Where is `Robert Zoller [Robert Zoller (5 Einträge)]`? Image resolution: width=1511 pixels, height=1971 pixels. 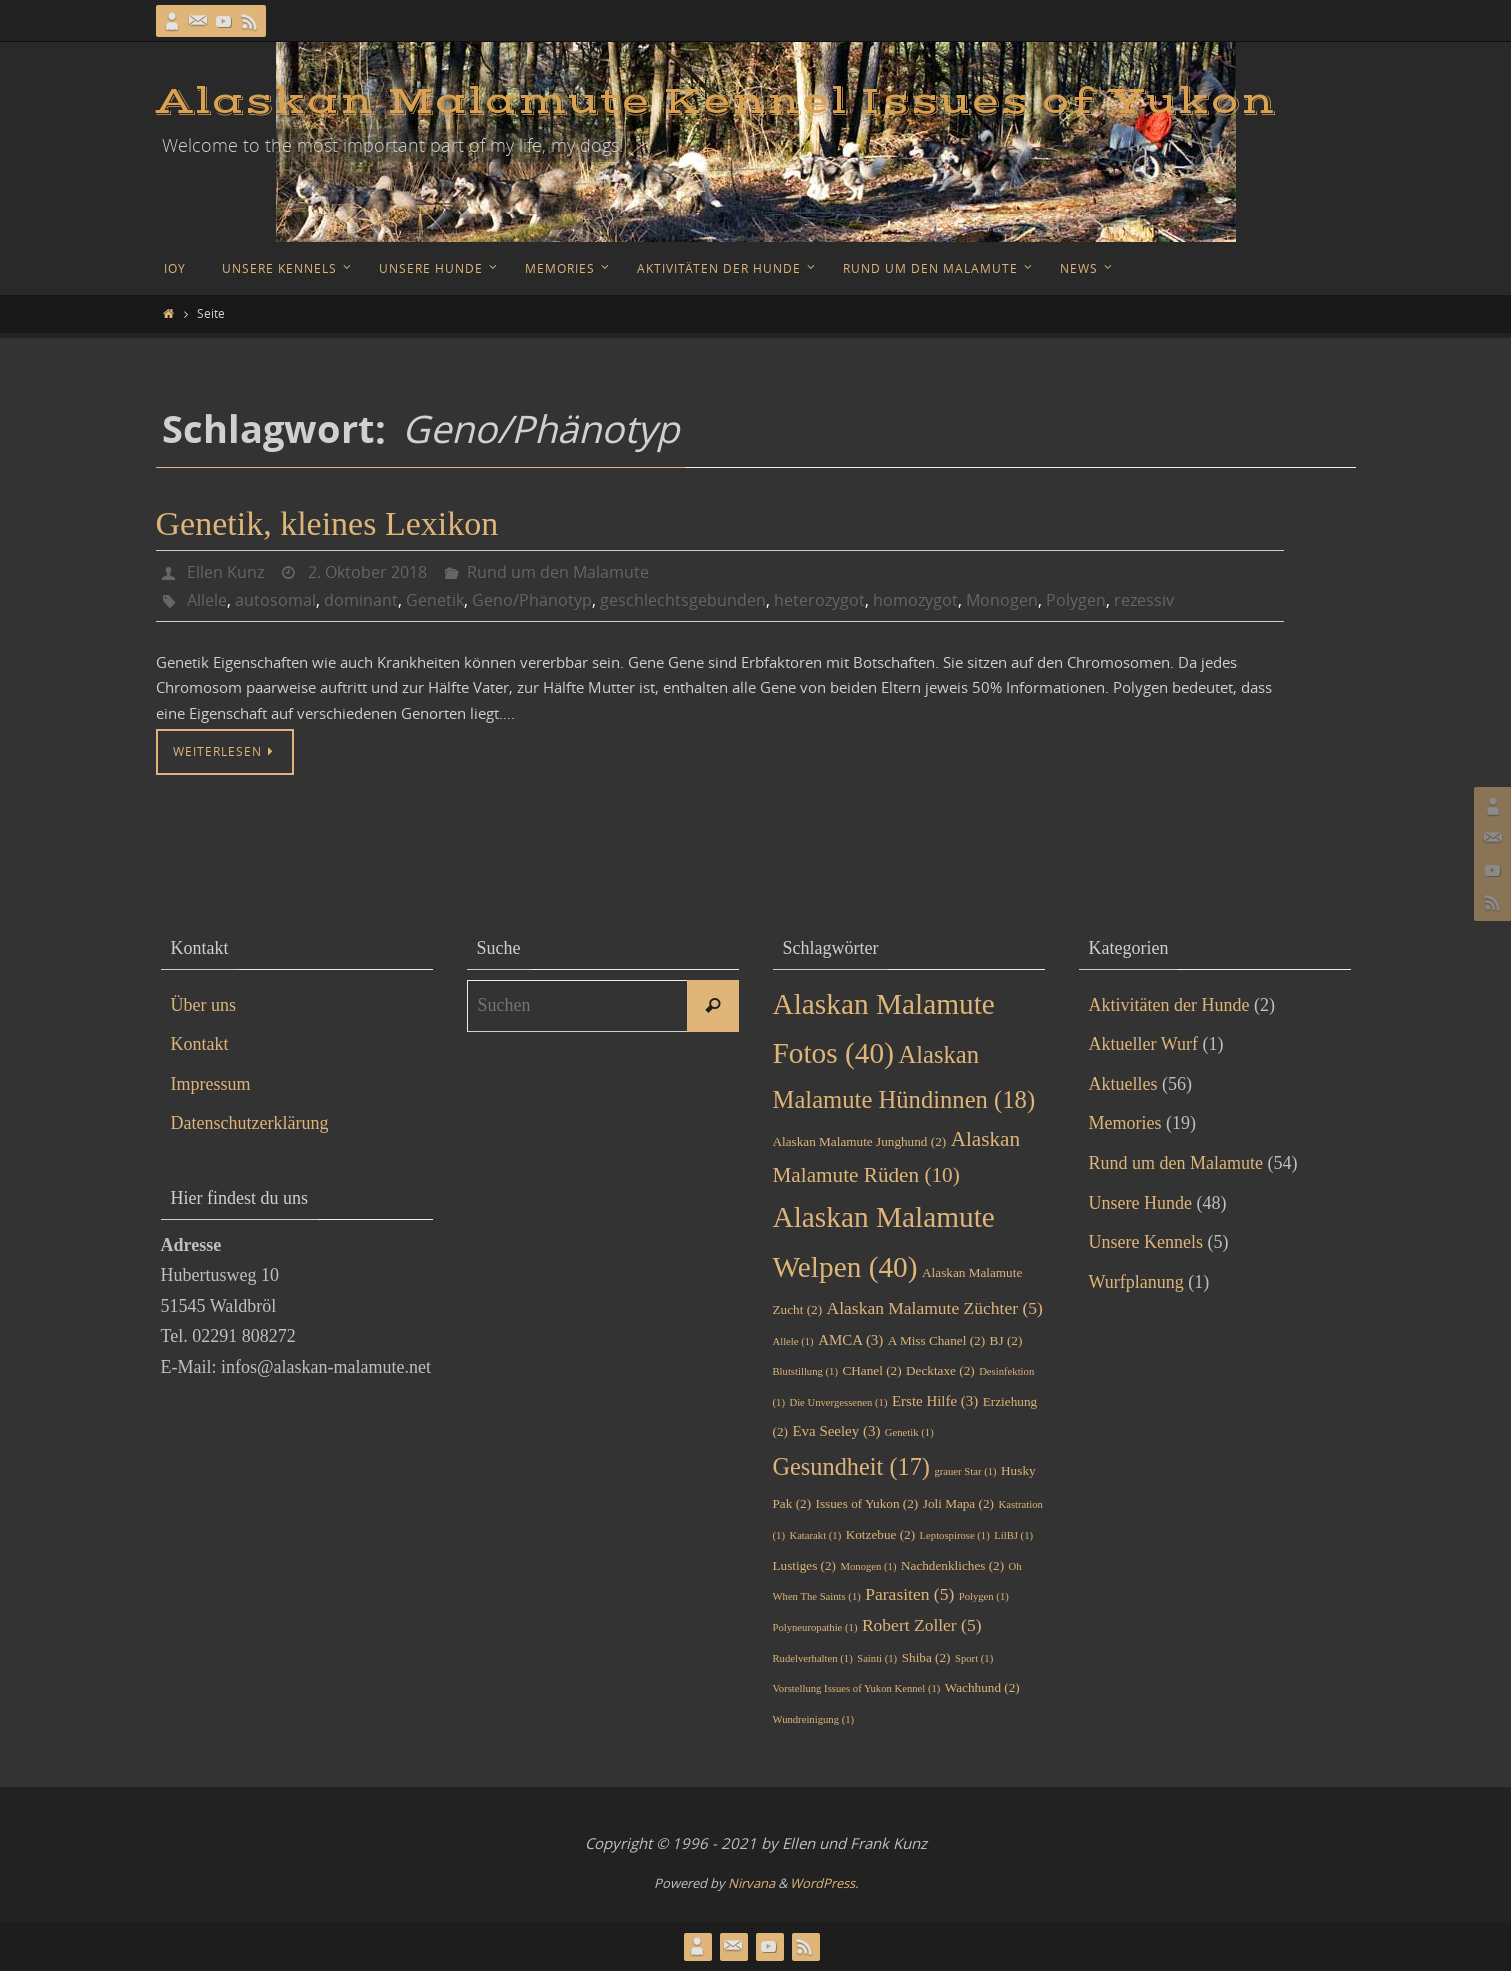 Robert Zoller [Robert Zoller (5 Einträge)] is located at coordinates (922, 1625).